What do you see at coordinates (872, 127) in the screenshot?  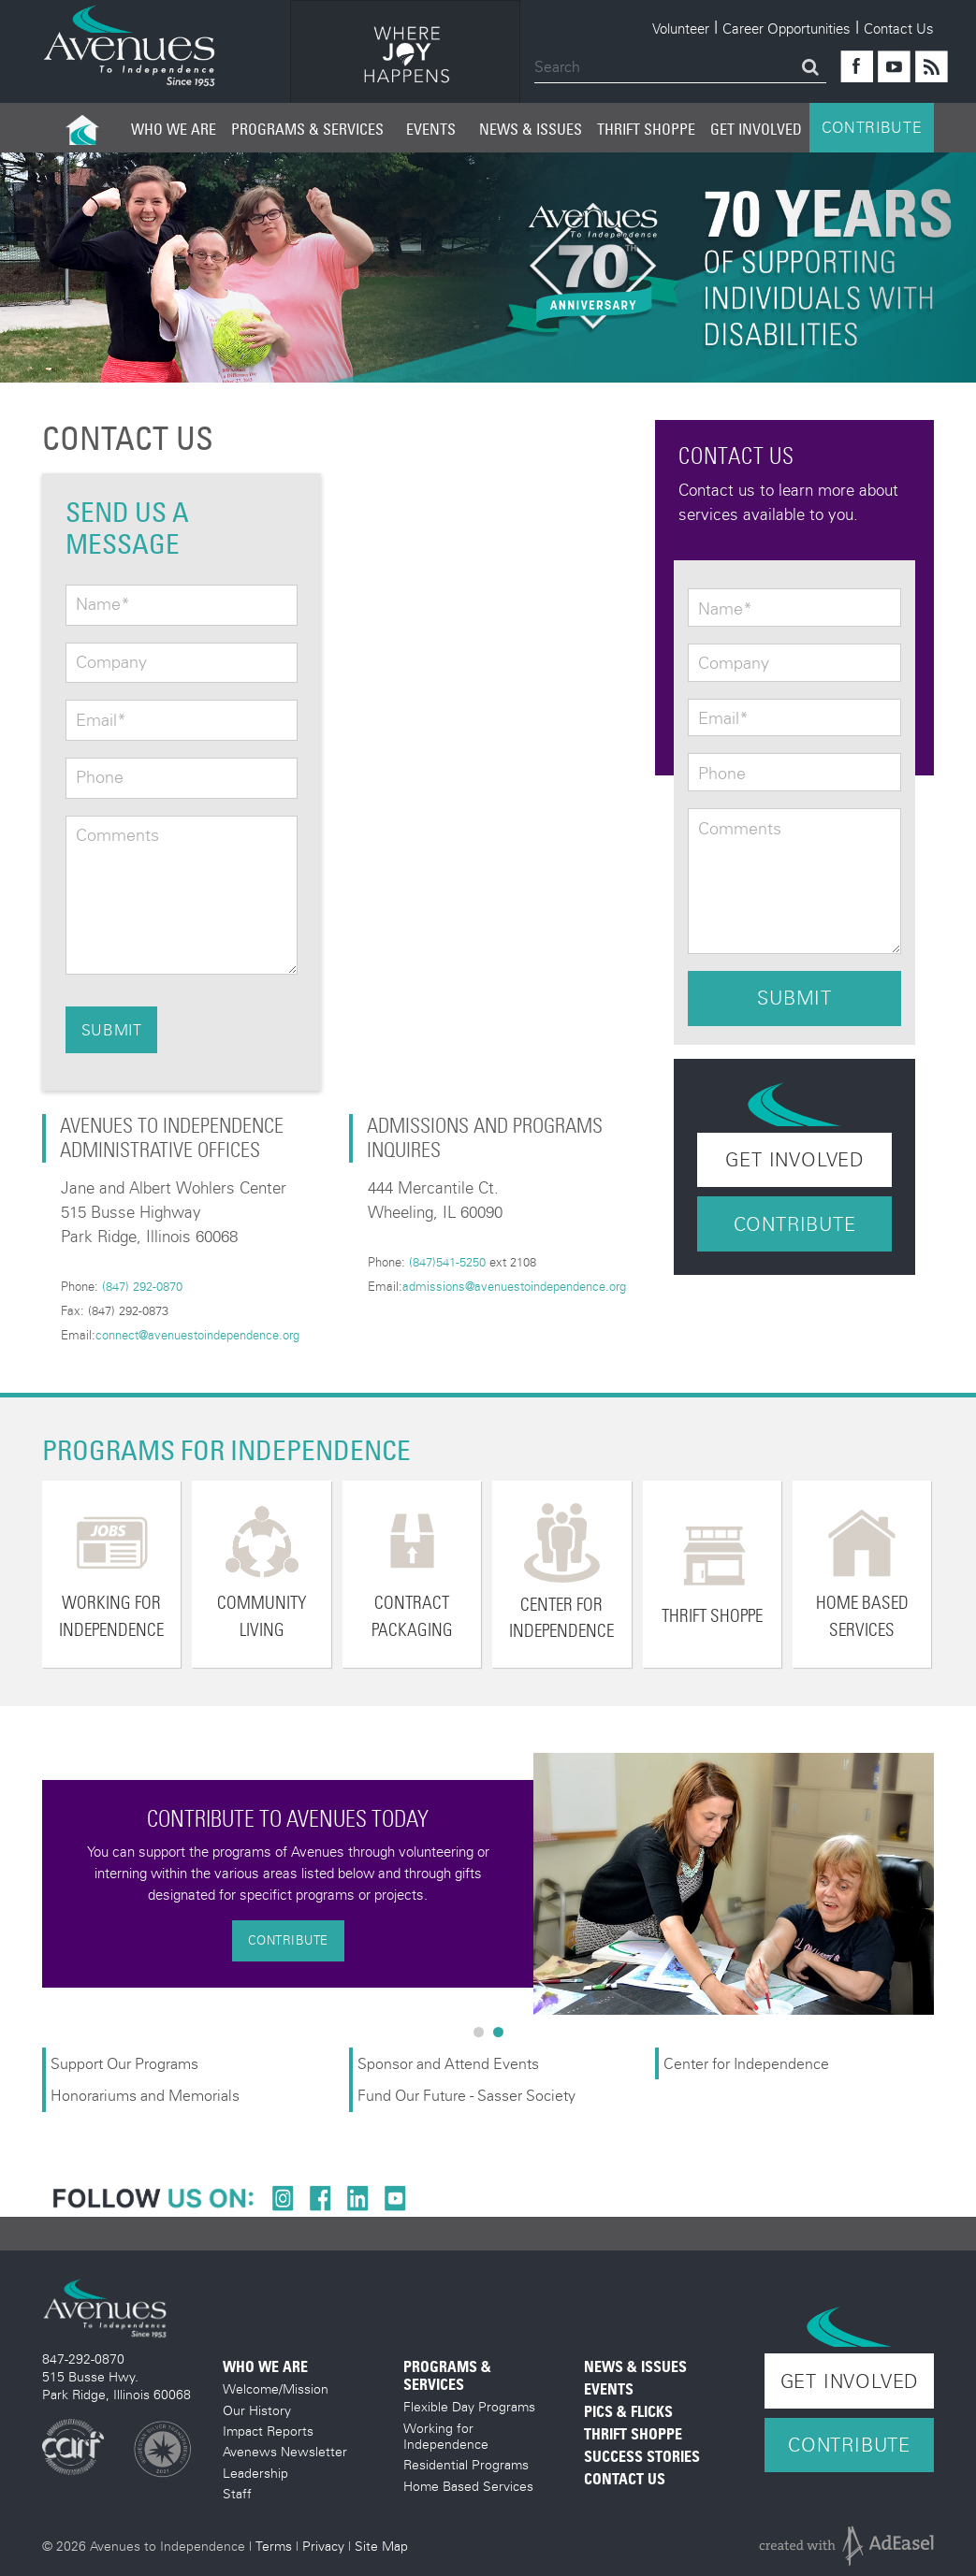 I see `CONTRIBUTE` at bounding box center [872, 127].